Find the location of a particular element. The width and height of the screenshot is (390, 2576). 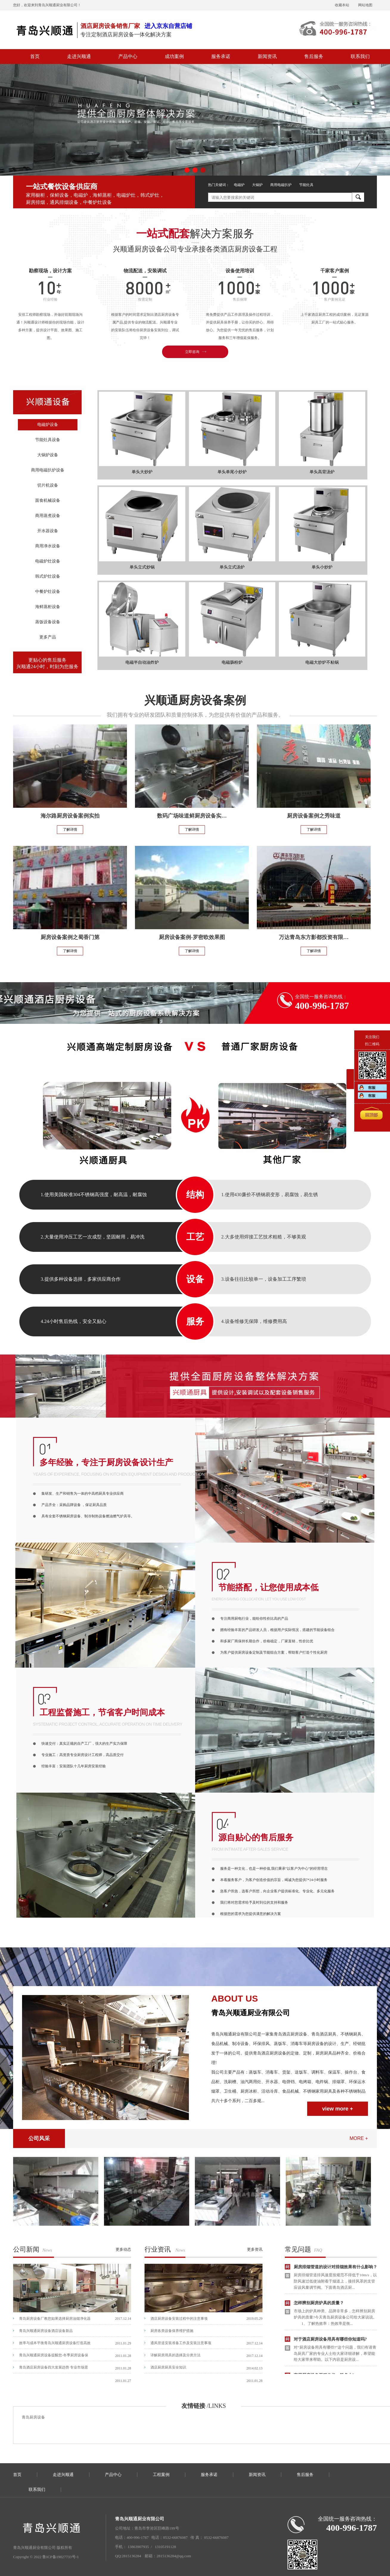

大锅炉 is located at coordinates (257, 182).